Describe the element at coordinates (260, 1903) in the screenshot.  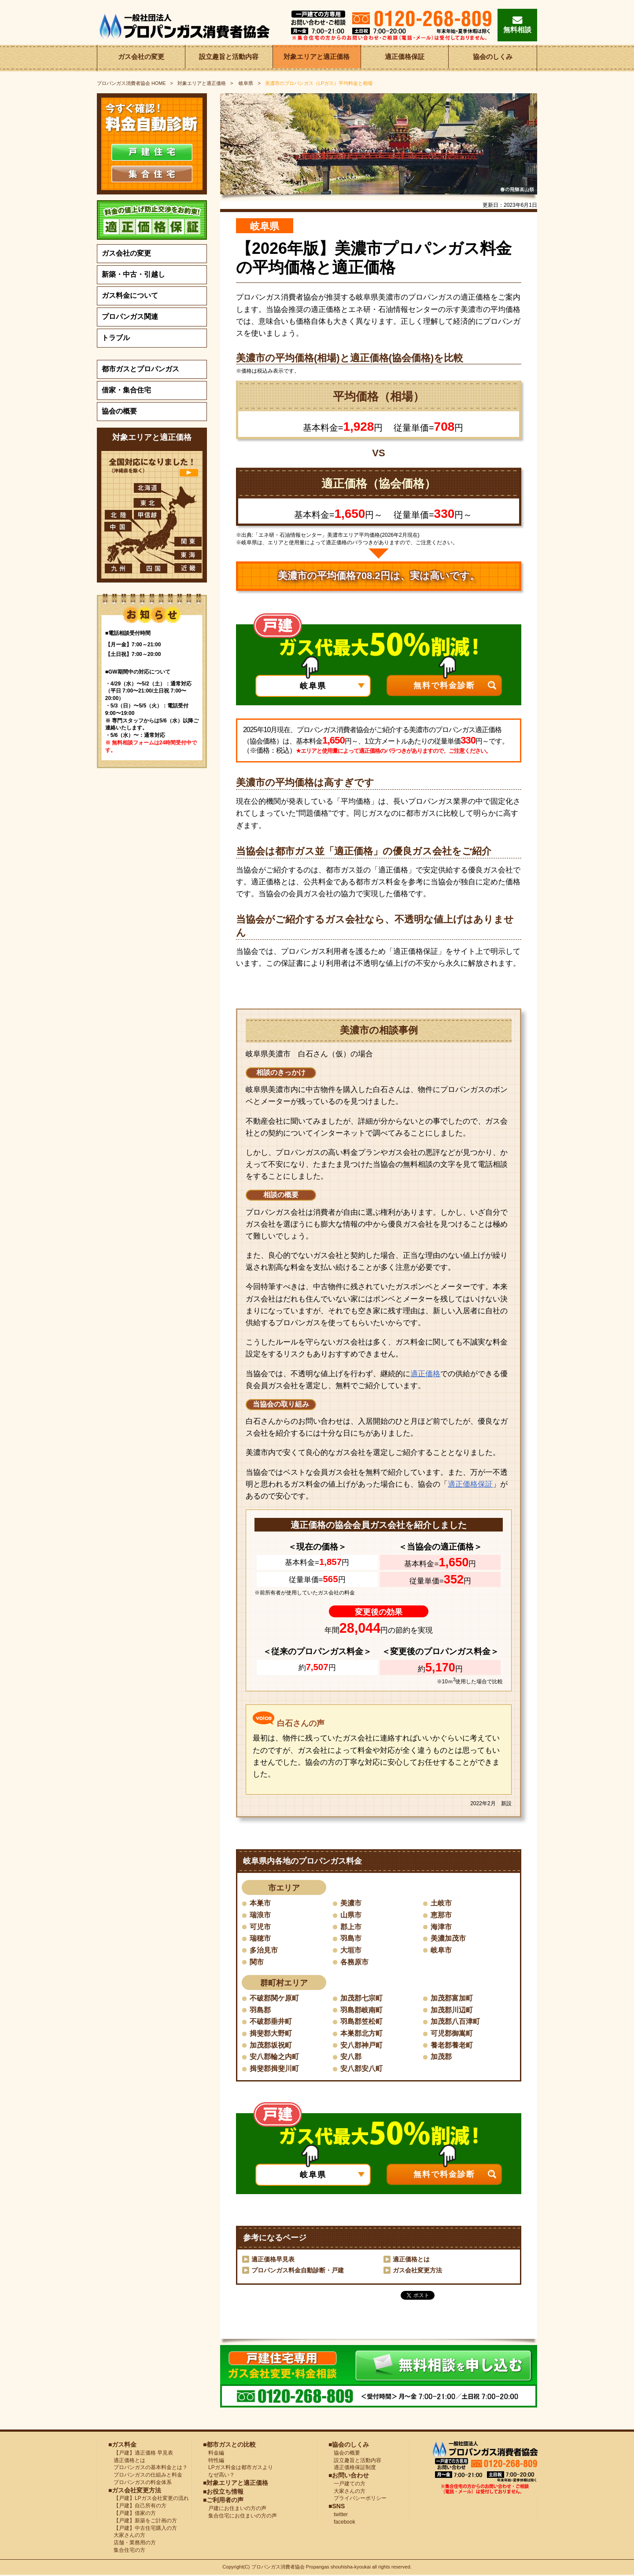
I see `本巣市` at that location.